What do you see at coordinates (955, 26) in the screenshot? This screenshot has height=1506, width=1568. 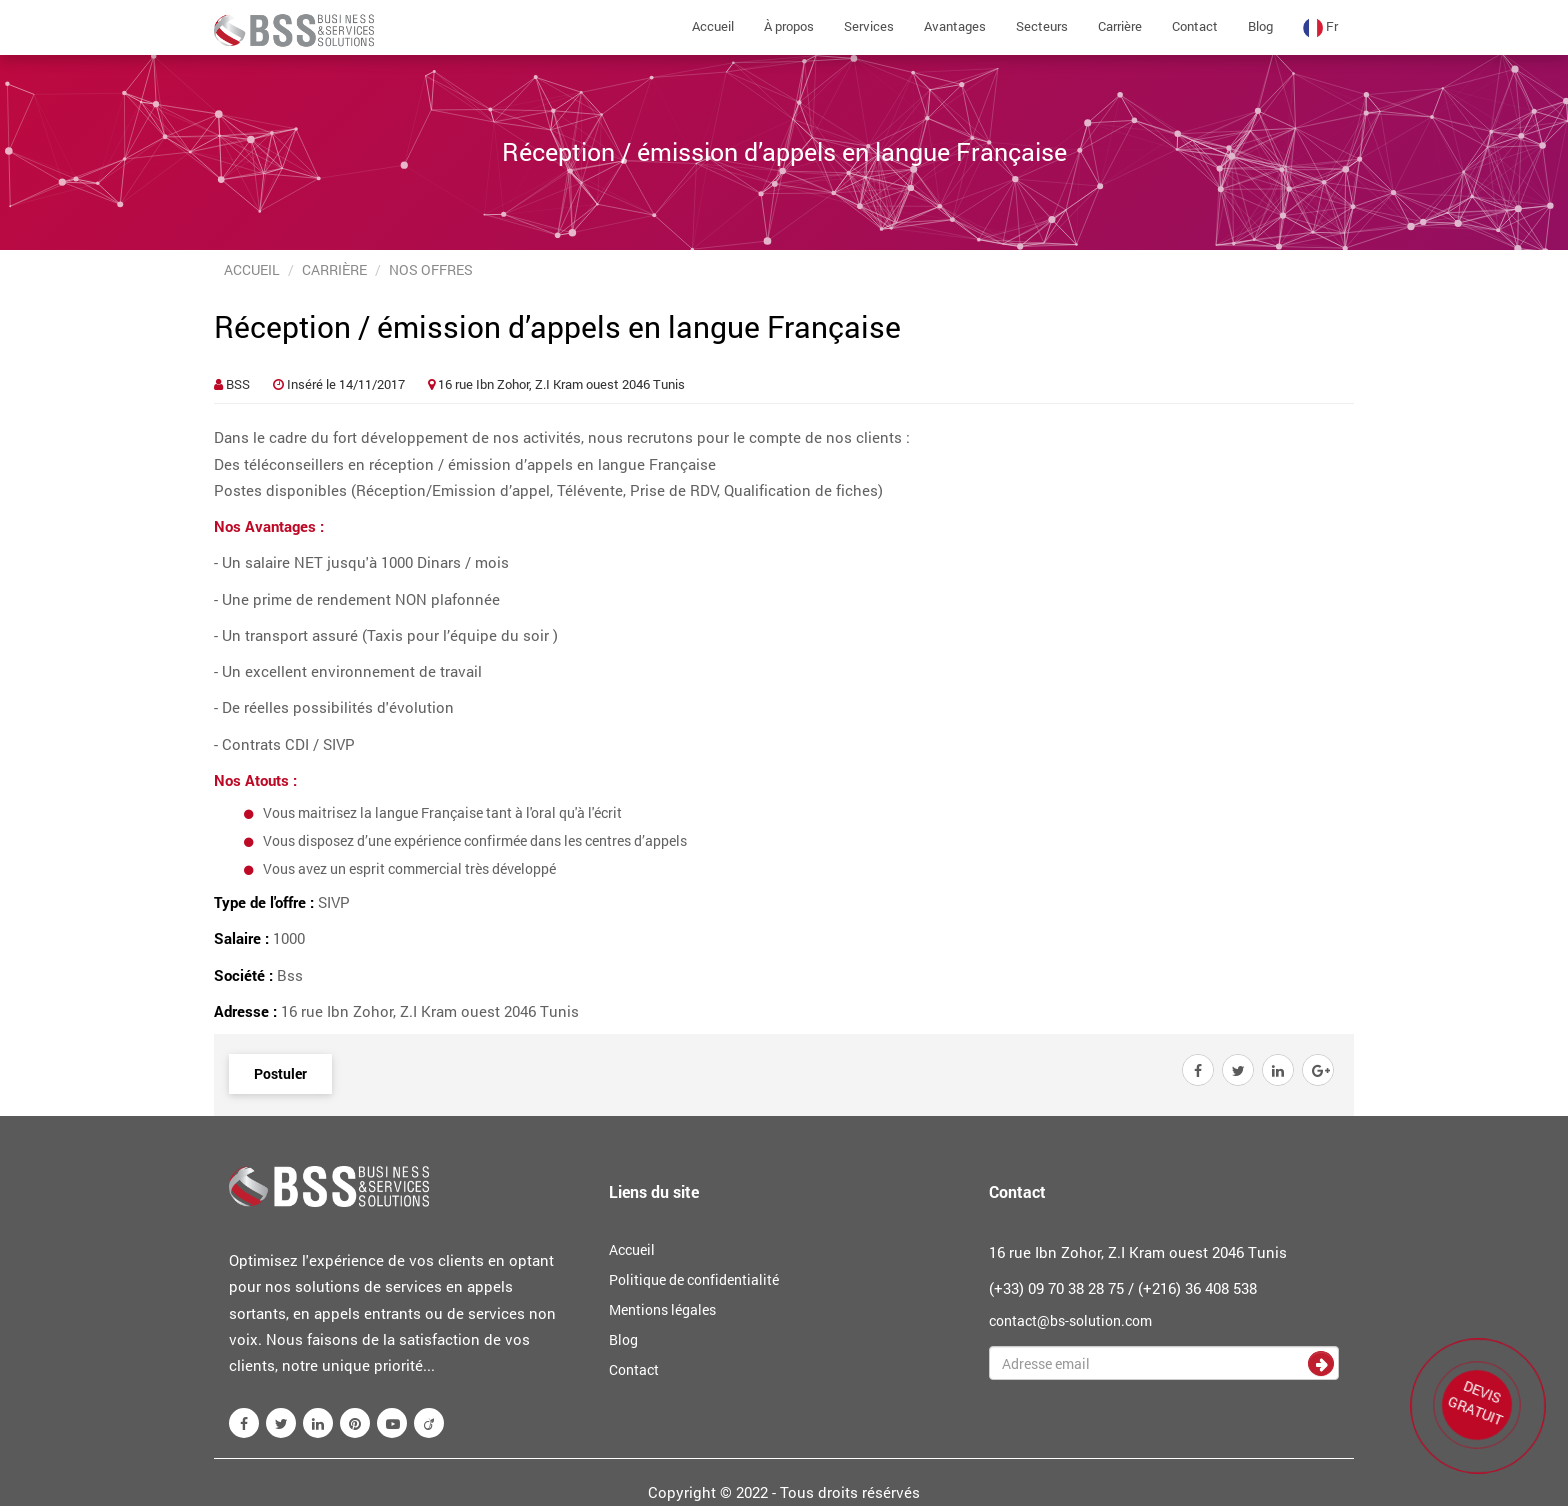 I see `Avantages` at bounding box center [955, 26].